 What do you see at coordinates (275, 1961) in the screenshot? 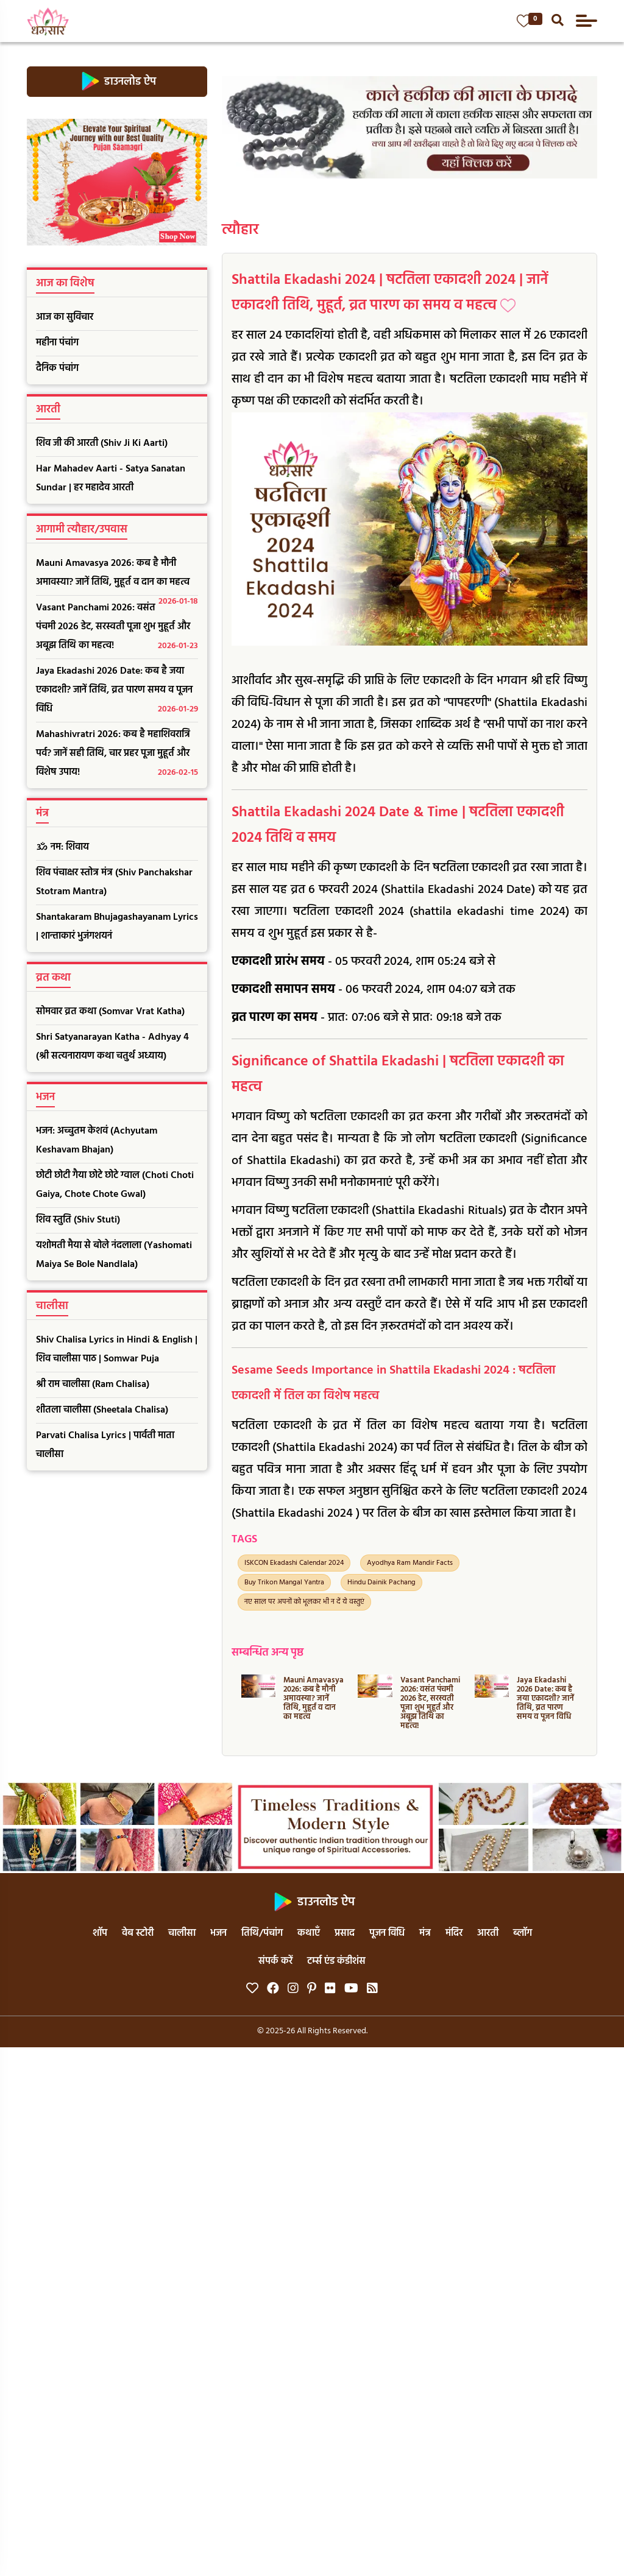
I see `संपर्क करें` at bounding box center [275, 1961].